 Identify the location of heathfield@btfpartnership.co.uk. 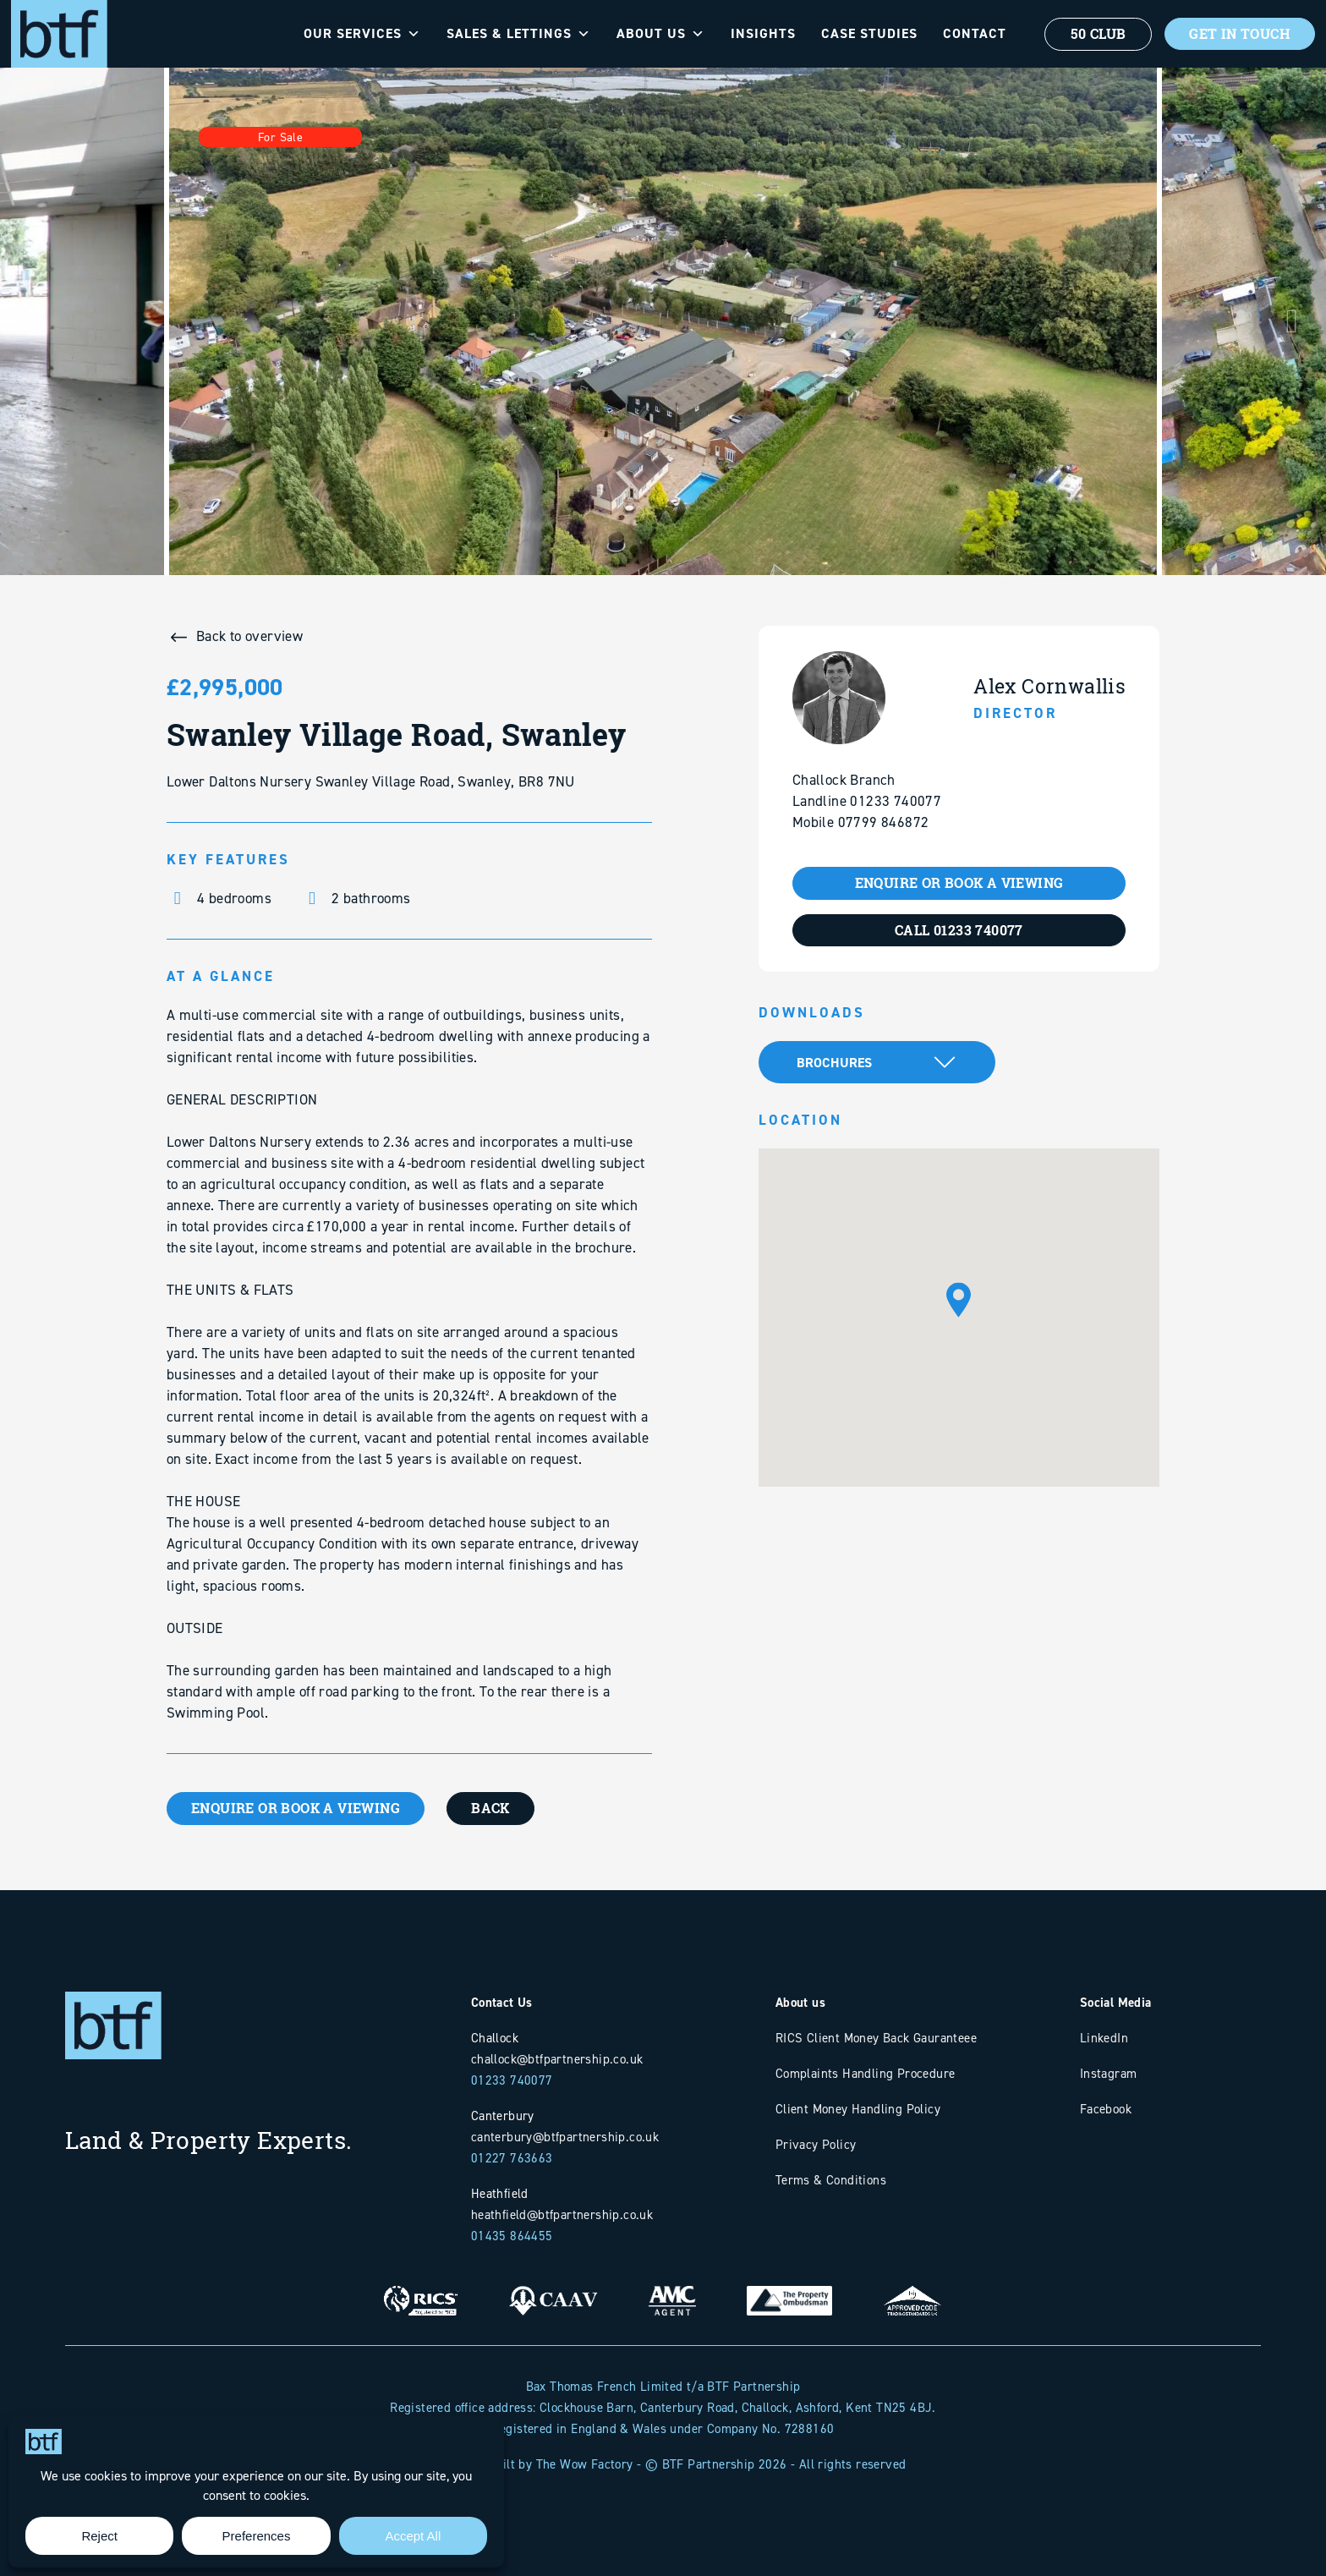
(562, 2214).